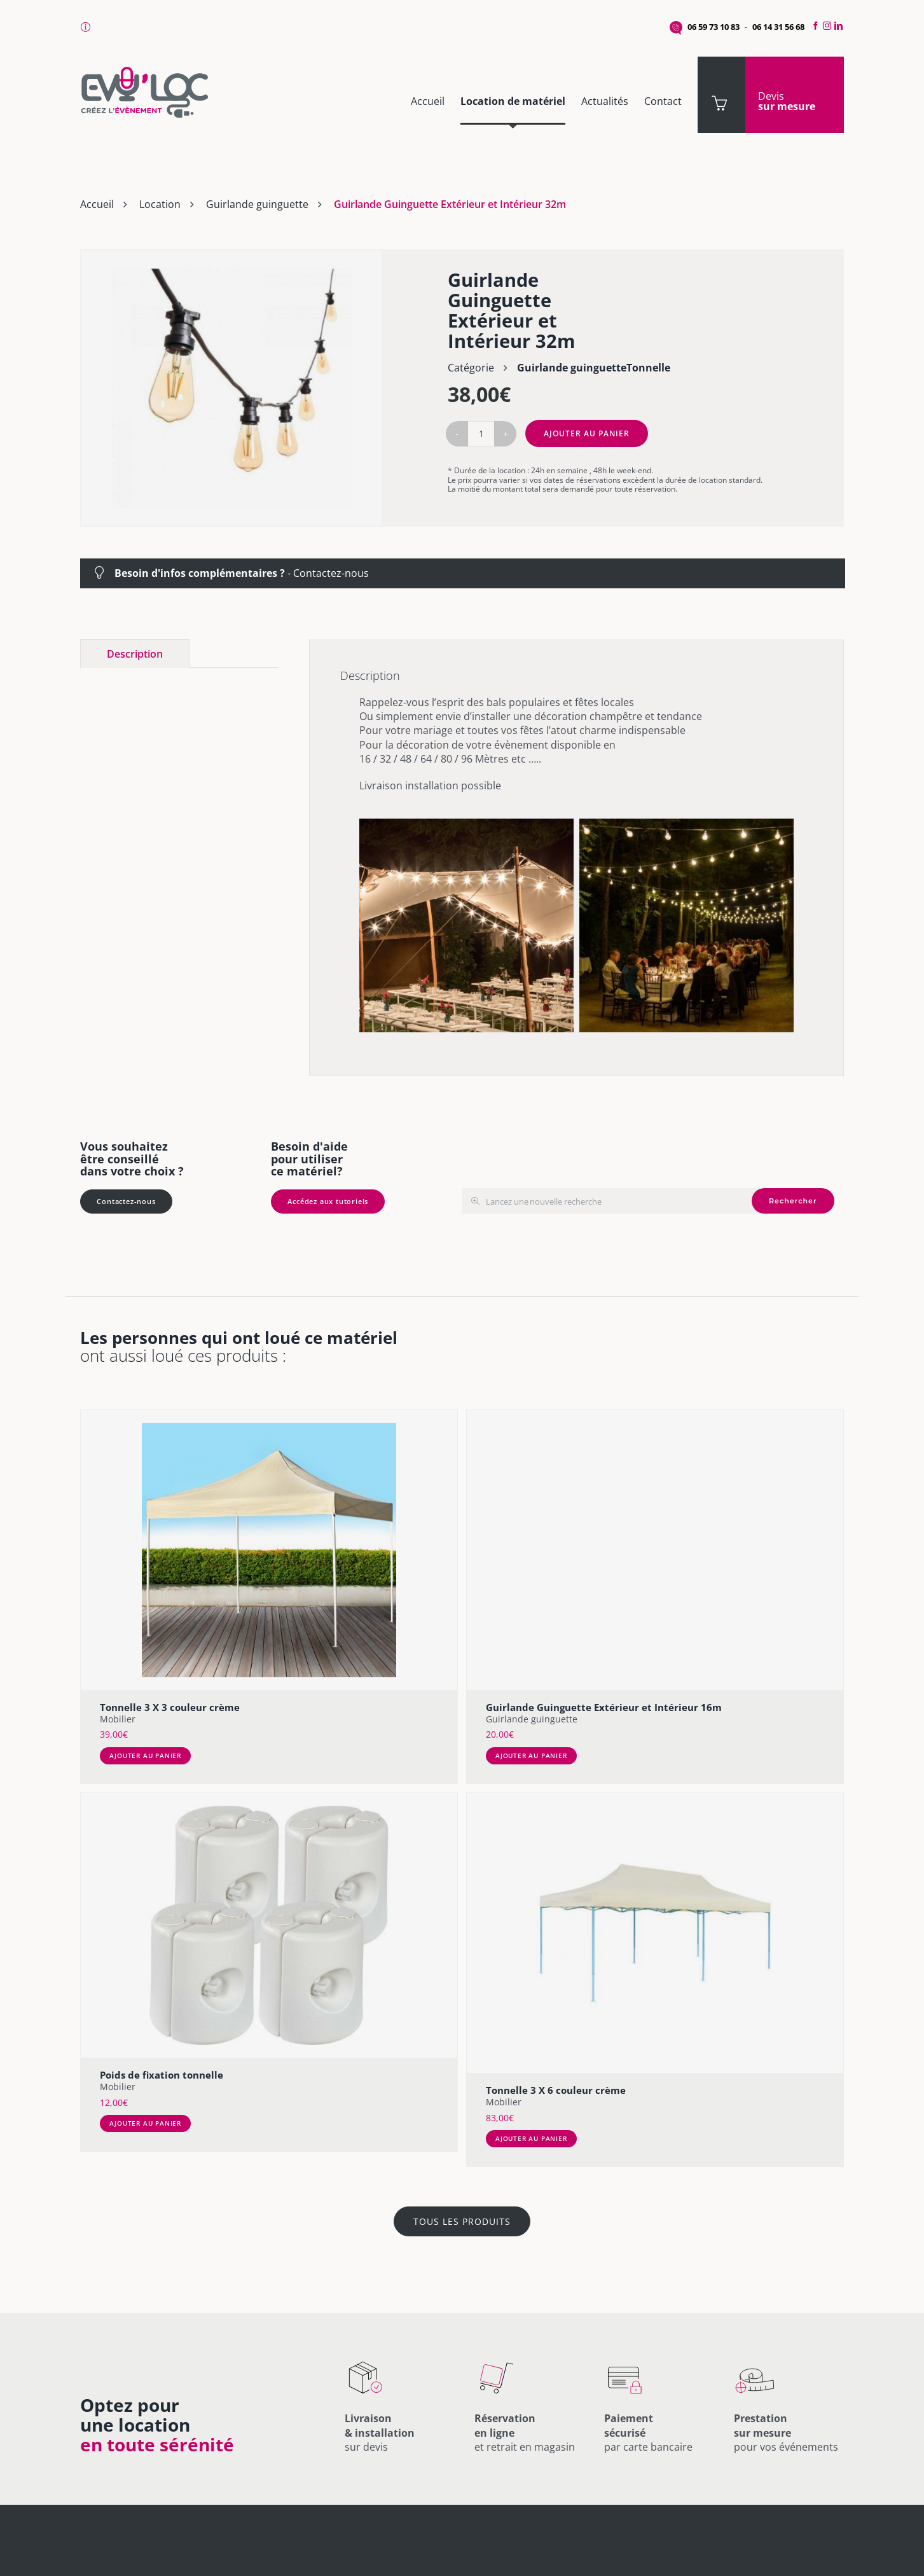  Describe the element at coordinates (531, 2138) in the screenshot. I see `Ajouter au panier [Ajouter au panier : “Tonnelle 3 X 6 couleur crème”]` at that location.